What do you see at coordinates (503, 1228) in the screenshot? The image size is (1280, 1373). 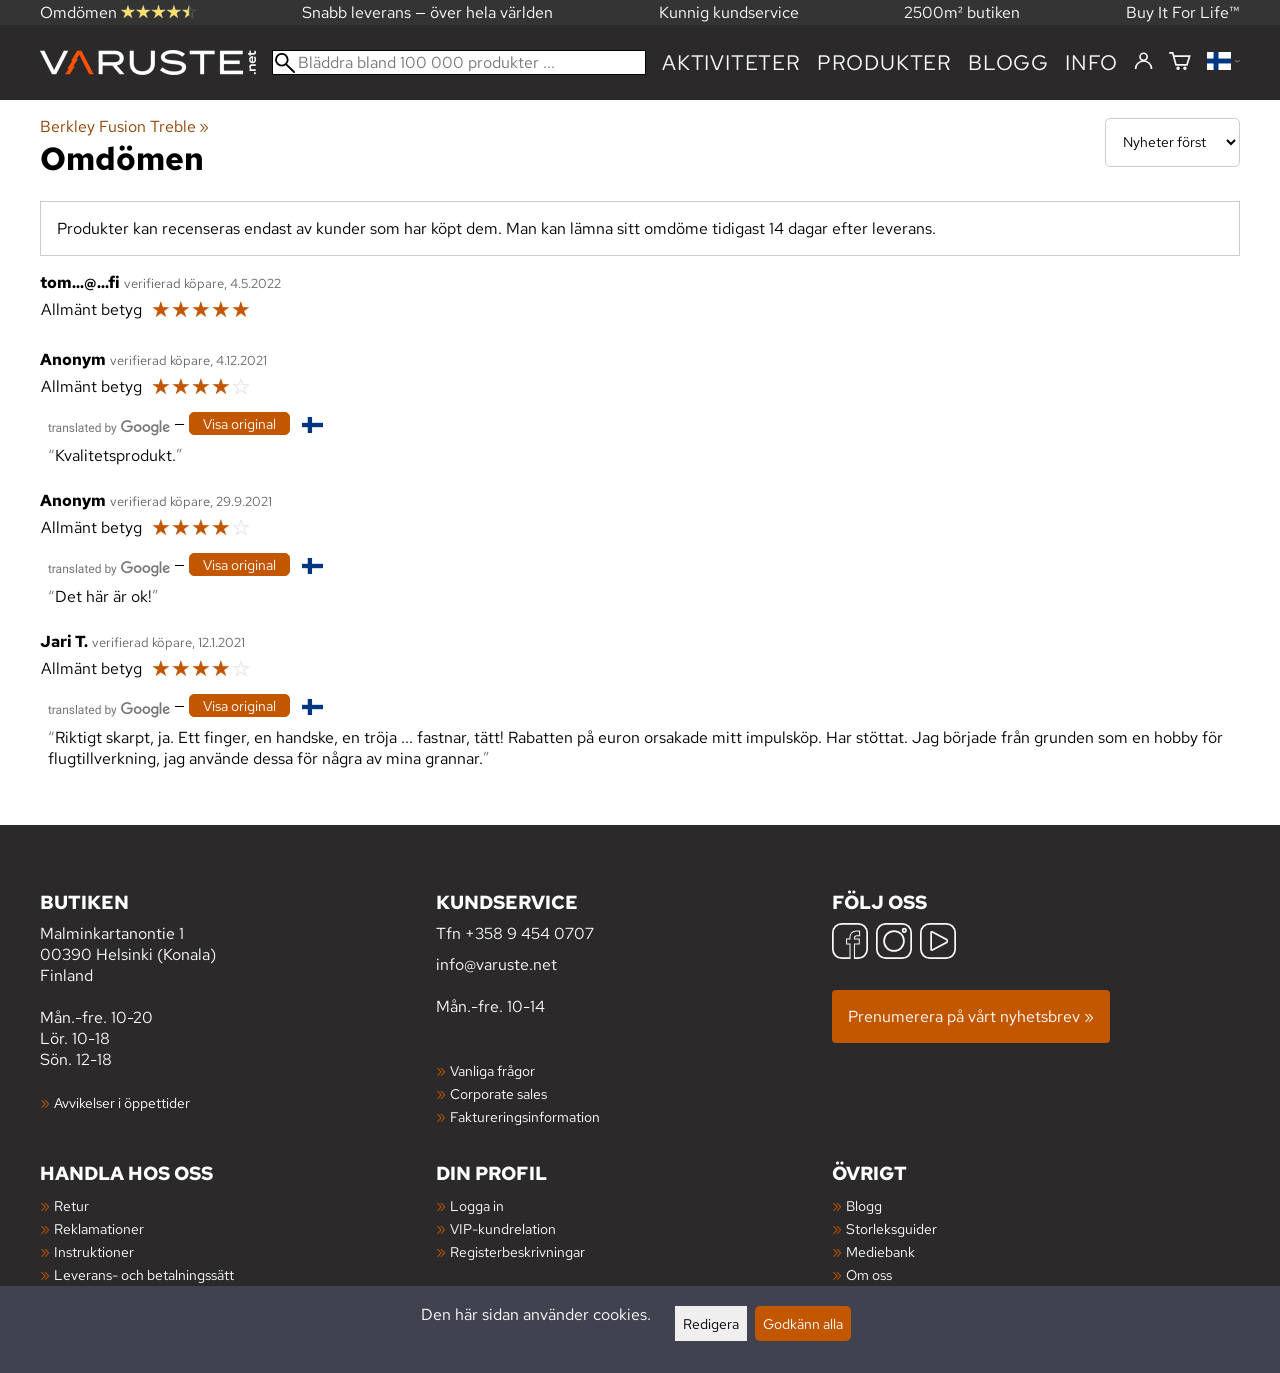 I see `VIP-kundrelation` at bounding box center [503, 1228].